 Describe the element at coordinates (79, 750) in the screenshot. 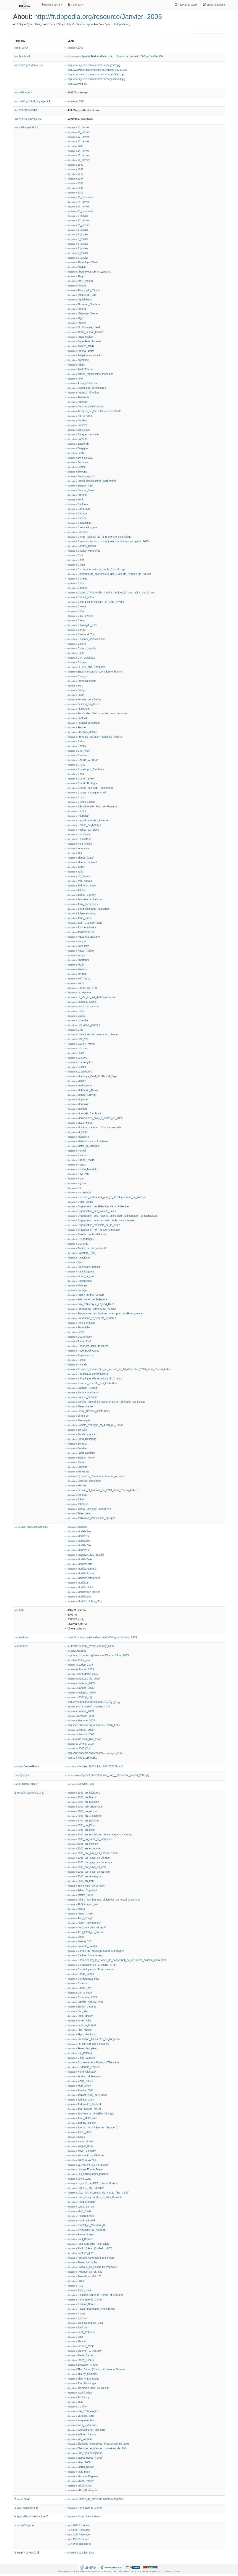

I see `:Gao_(Mali)` at that location.